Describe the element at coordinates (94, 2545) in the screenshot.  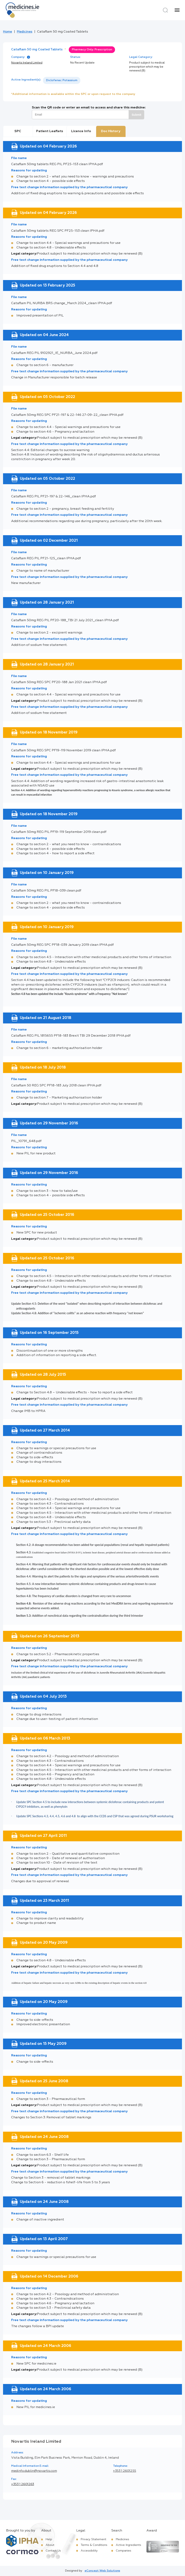
I see `Terms & Conditions` at that location.